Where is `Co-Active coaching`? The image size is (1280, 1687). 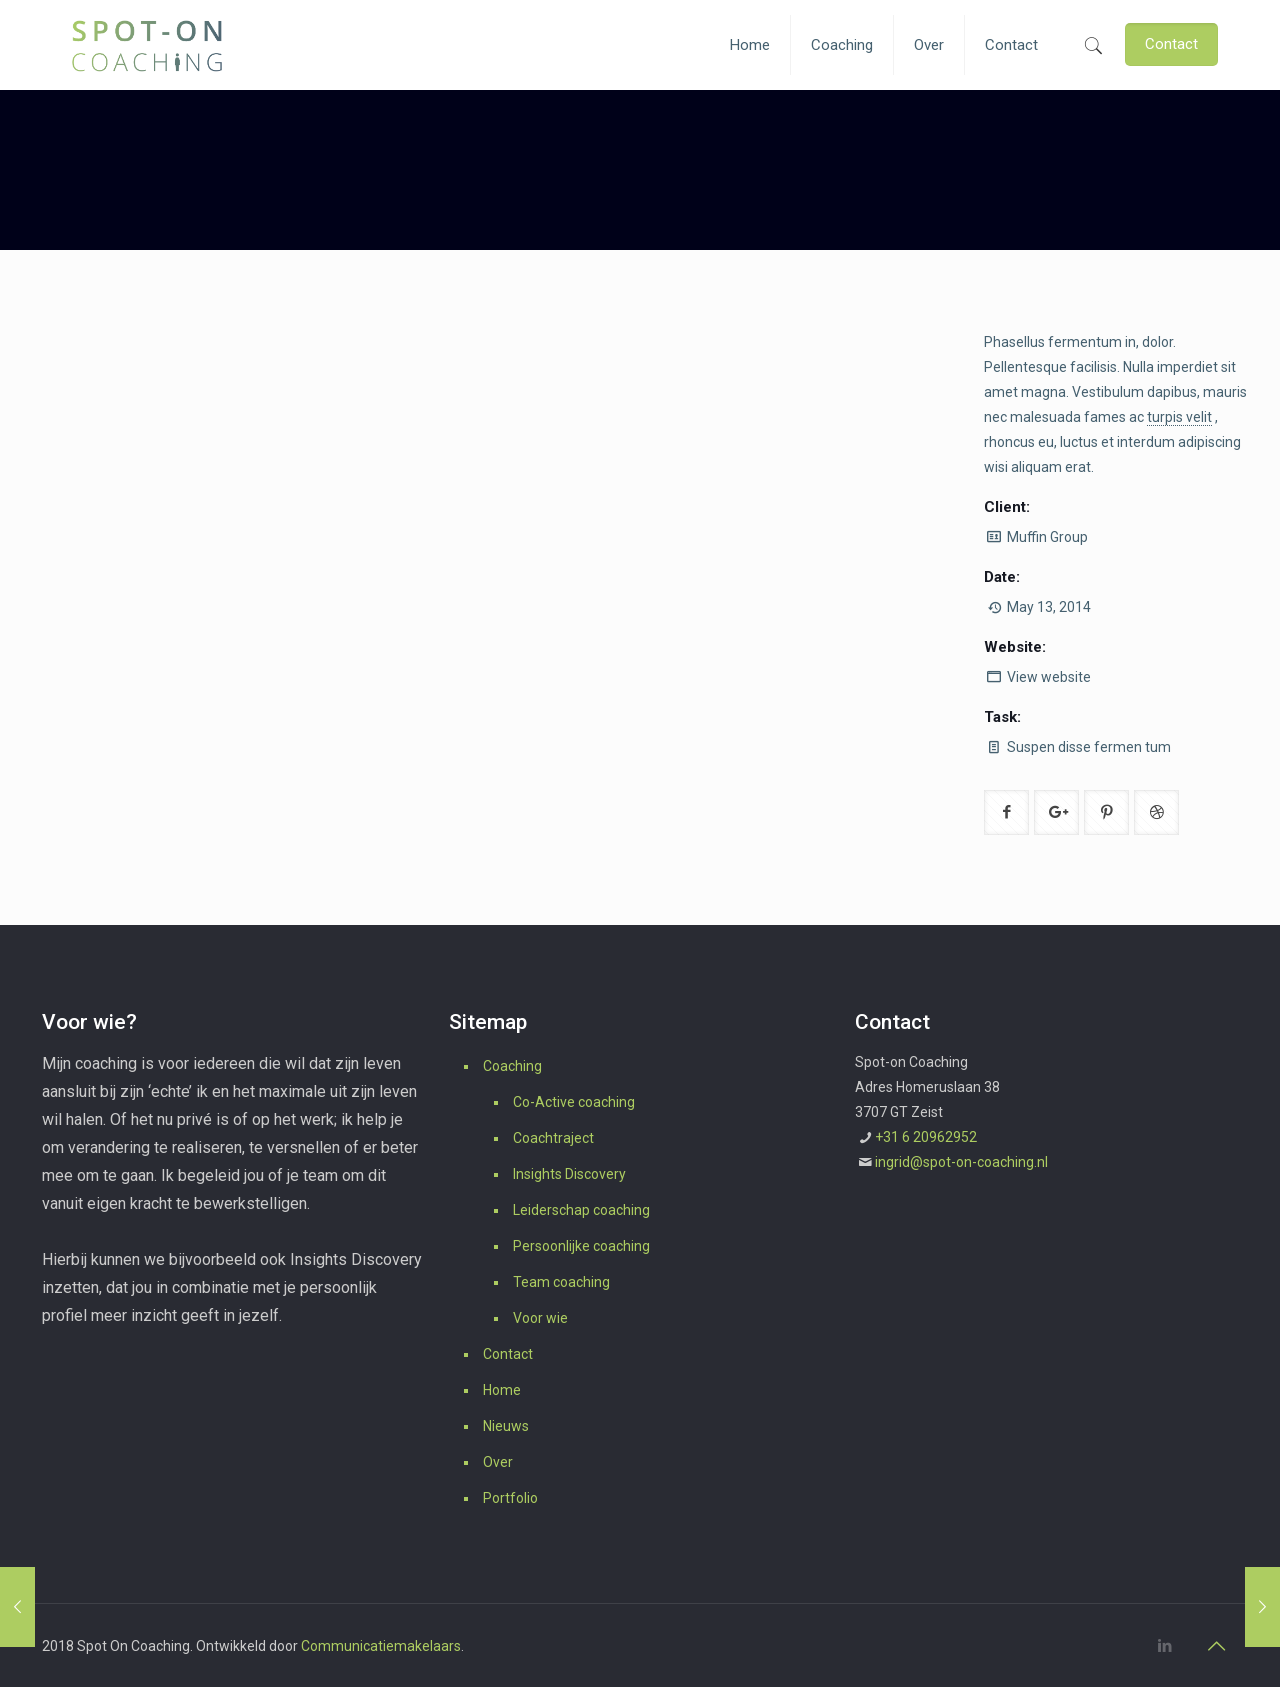 Co-Active coaching is located at coordinates (574, 1102).